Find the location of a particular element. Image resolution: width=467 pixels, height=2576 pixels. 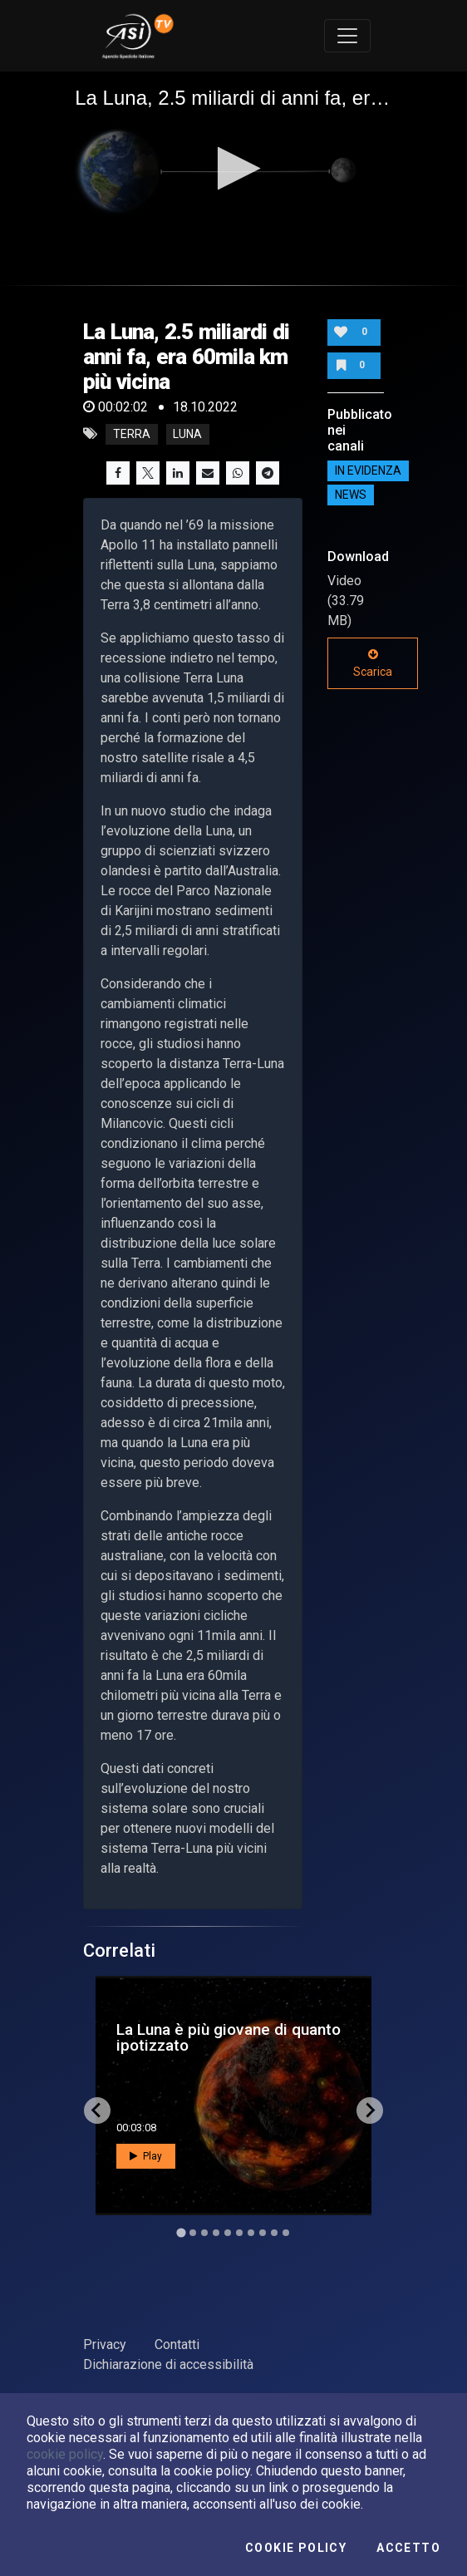

Dichiarazione di accessibilità is located at coordinates (168, 2364).